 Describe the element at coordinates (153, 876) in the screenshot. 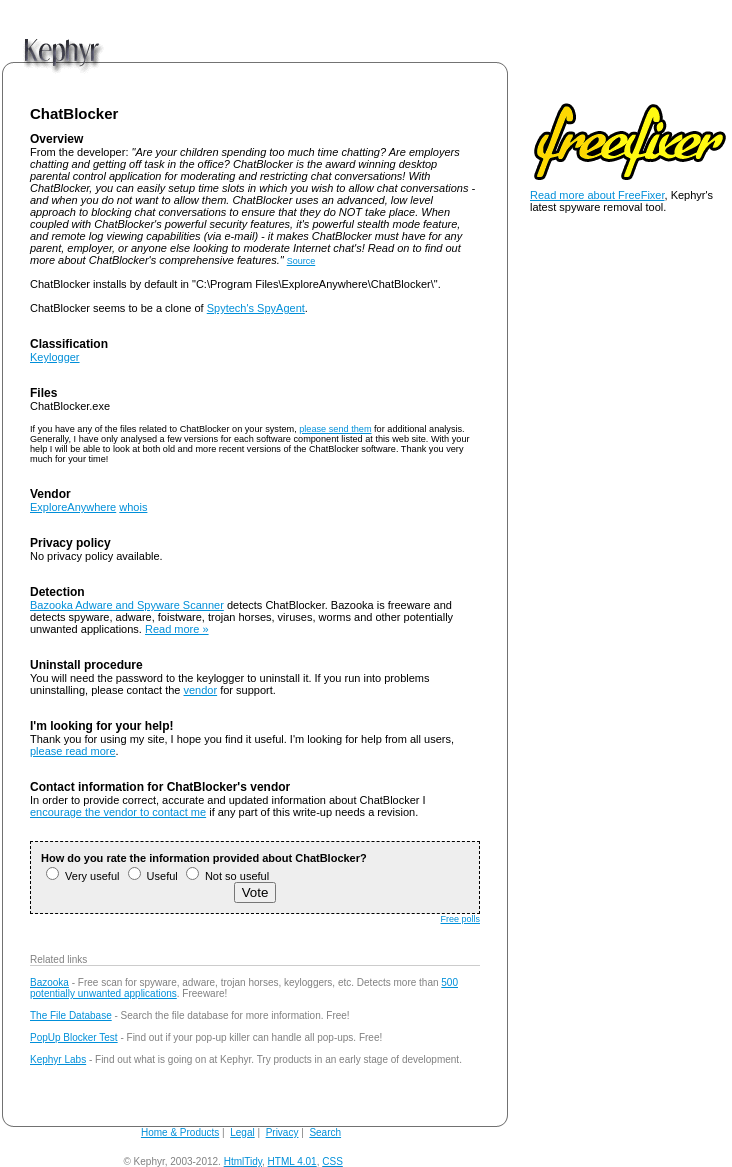

I see `Useful` at that location.